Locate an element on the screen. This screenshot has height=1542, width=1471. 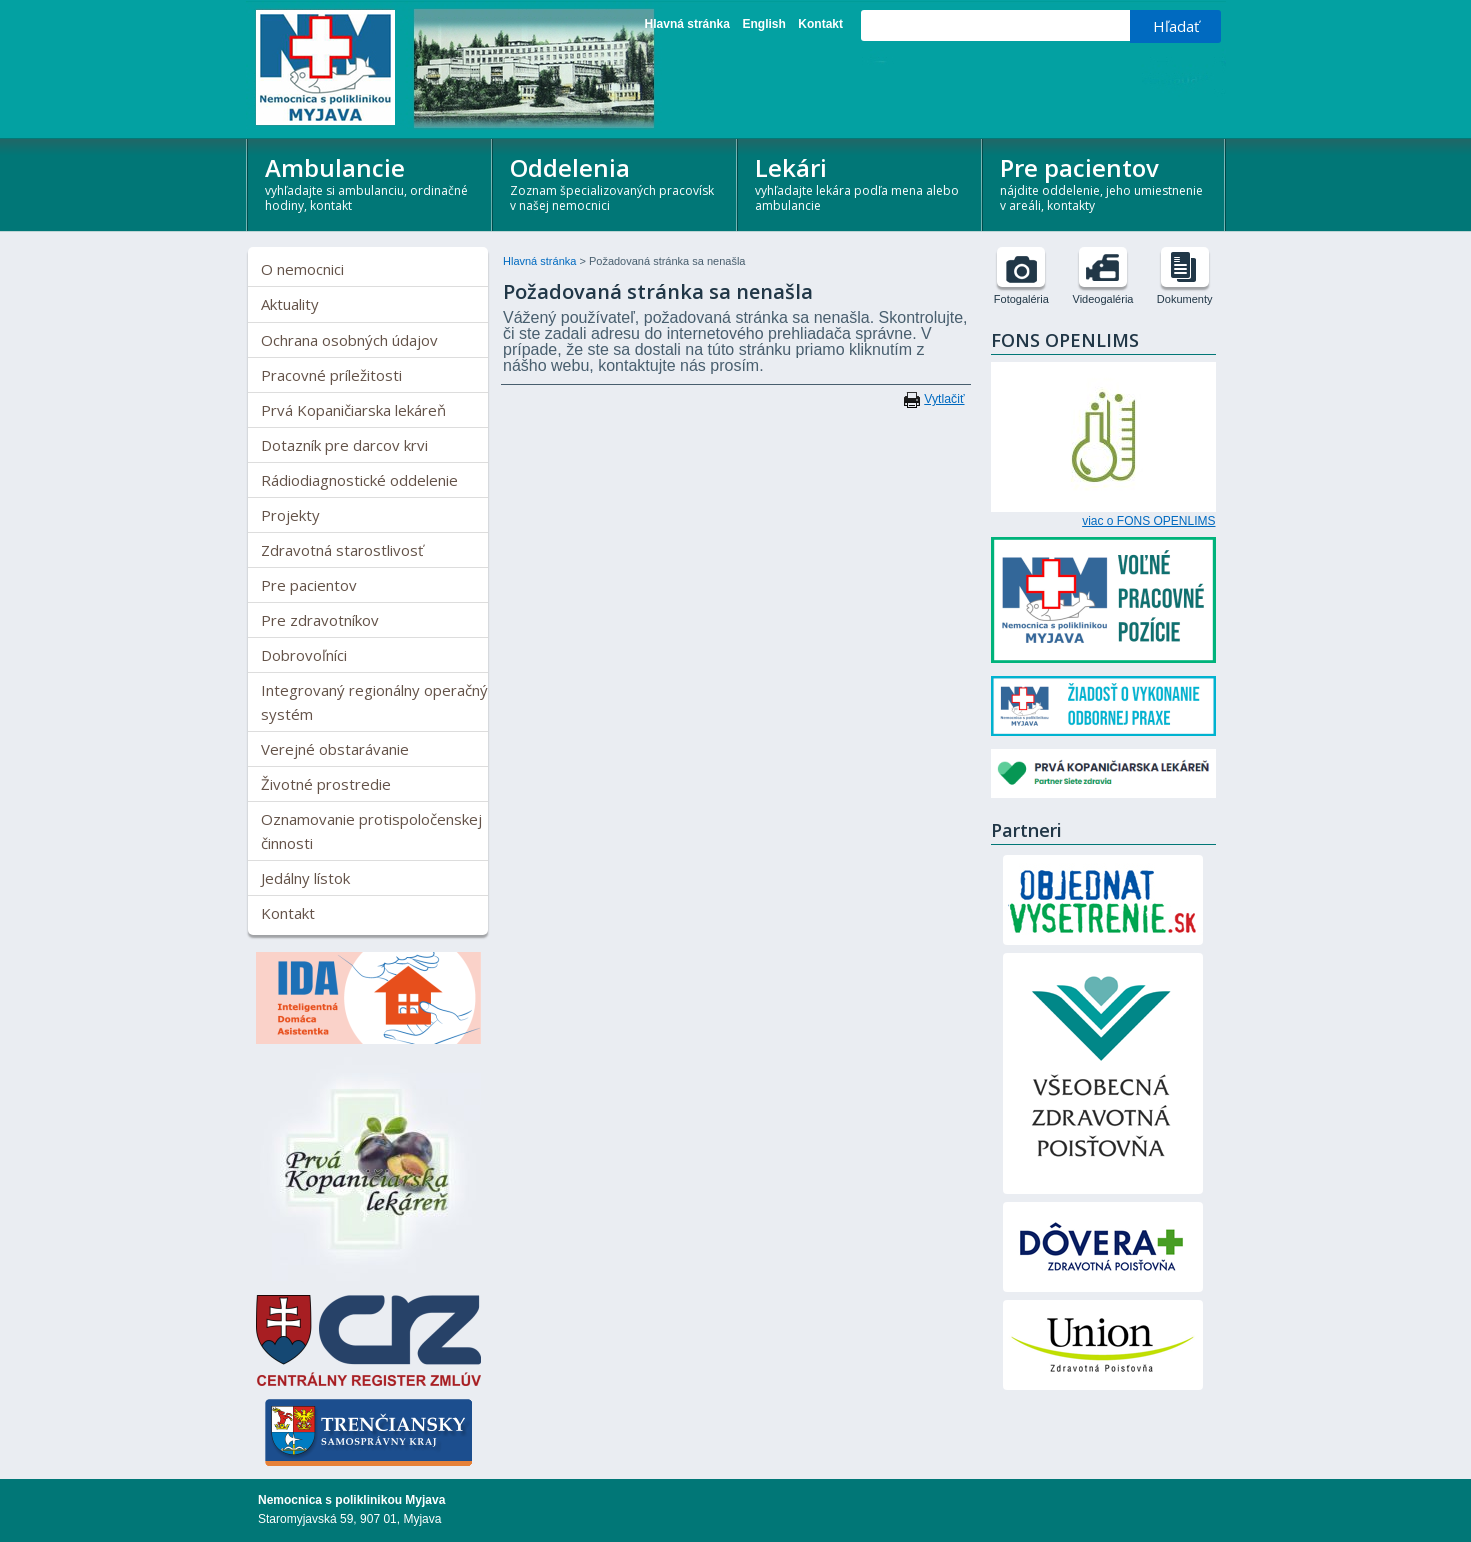
viac o FONS OPENLIMS is located at coordinates (1148, 521).